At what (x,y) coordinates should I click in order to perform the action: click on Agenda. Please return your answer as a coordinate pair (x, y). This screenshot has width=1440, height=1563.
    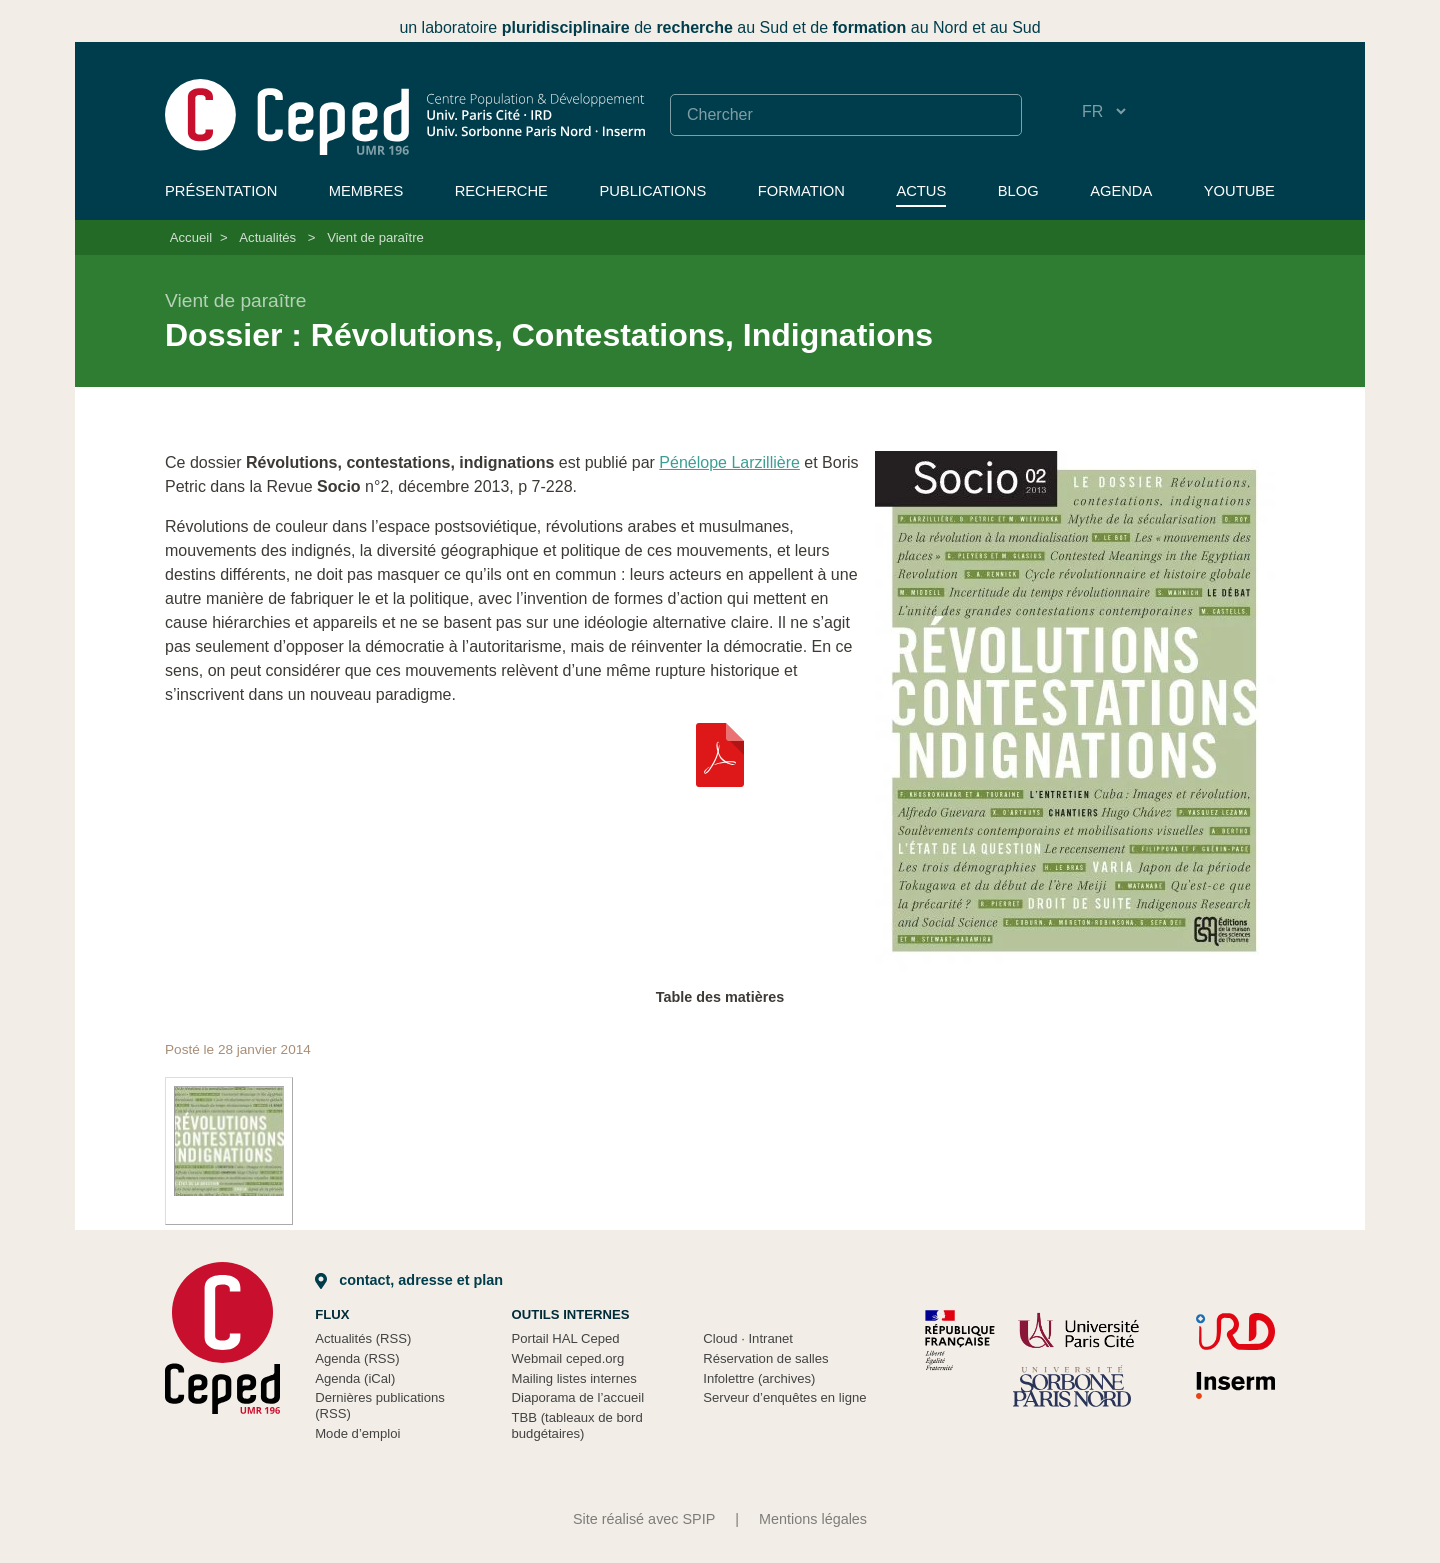
    Looking at the image, I should click on (1121, 191).